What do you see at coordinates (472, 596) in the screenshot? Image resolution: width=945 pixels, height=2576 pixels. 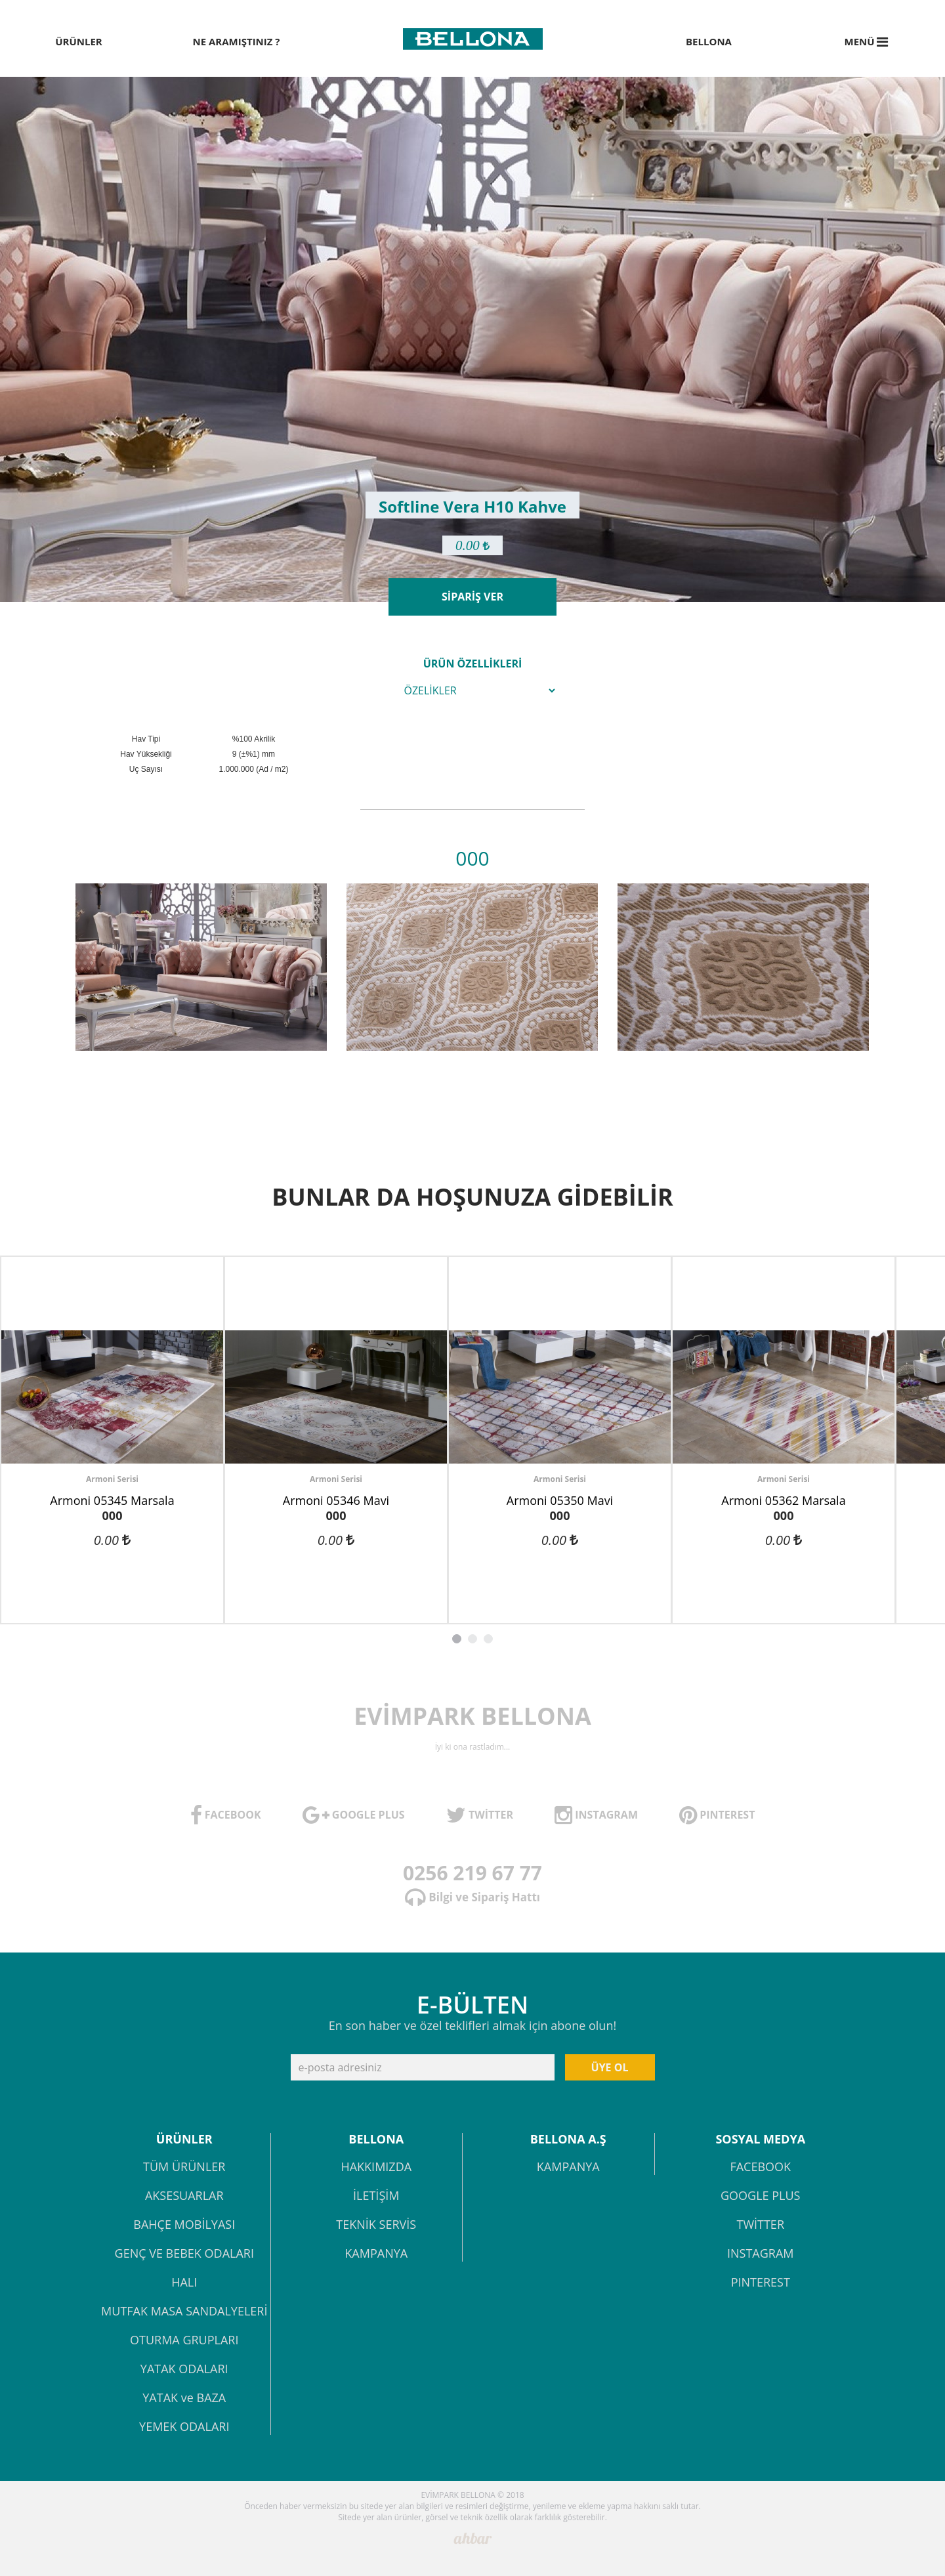 I see `SİPARİŞ VER [button]` at bounding box center [472, 596].